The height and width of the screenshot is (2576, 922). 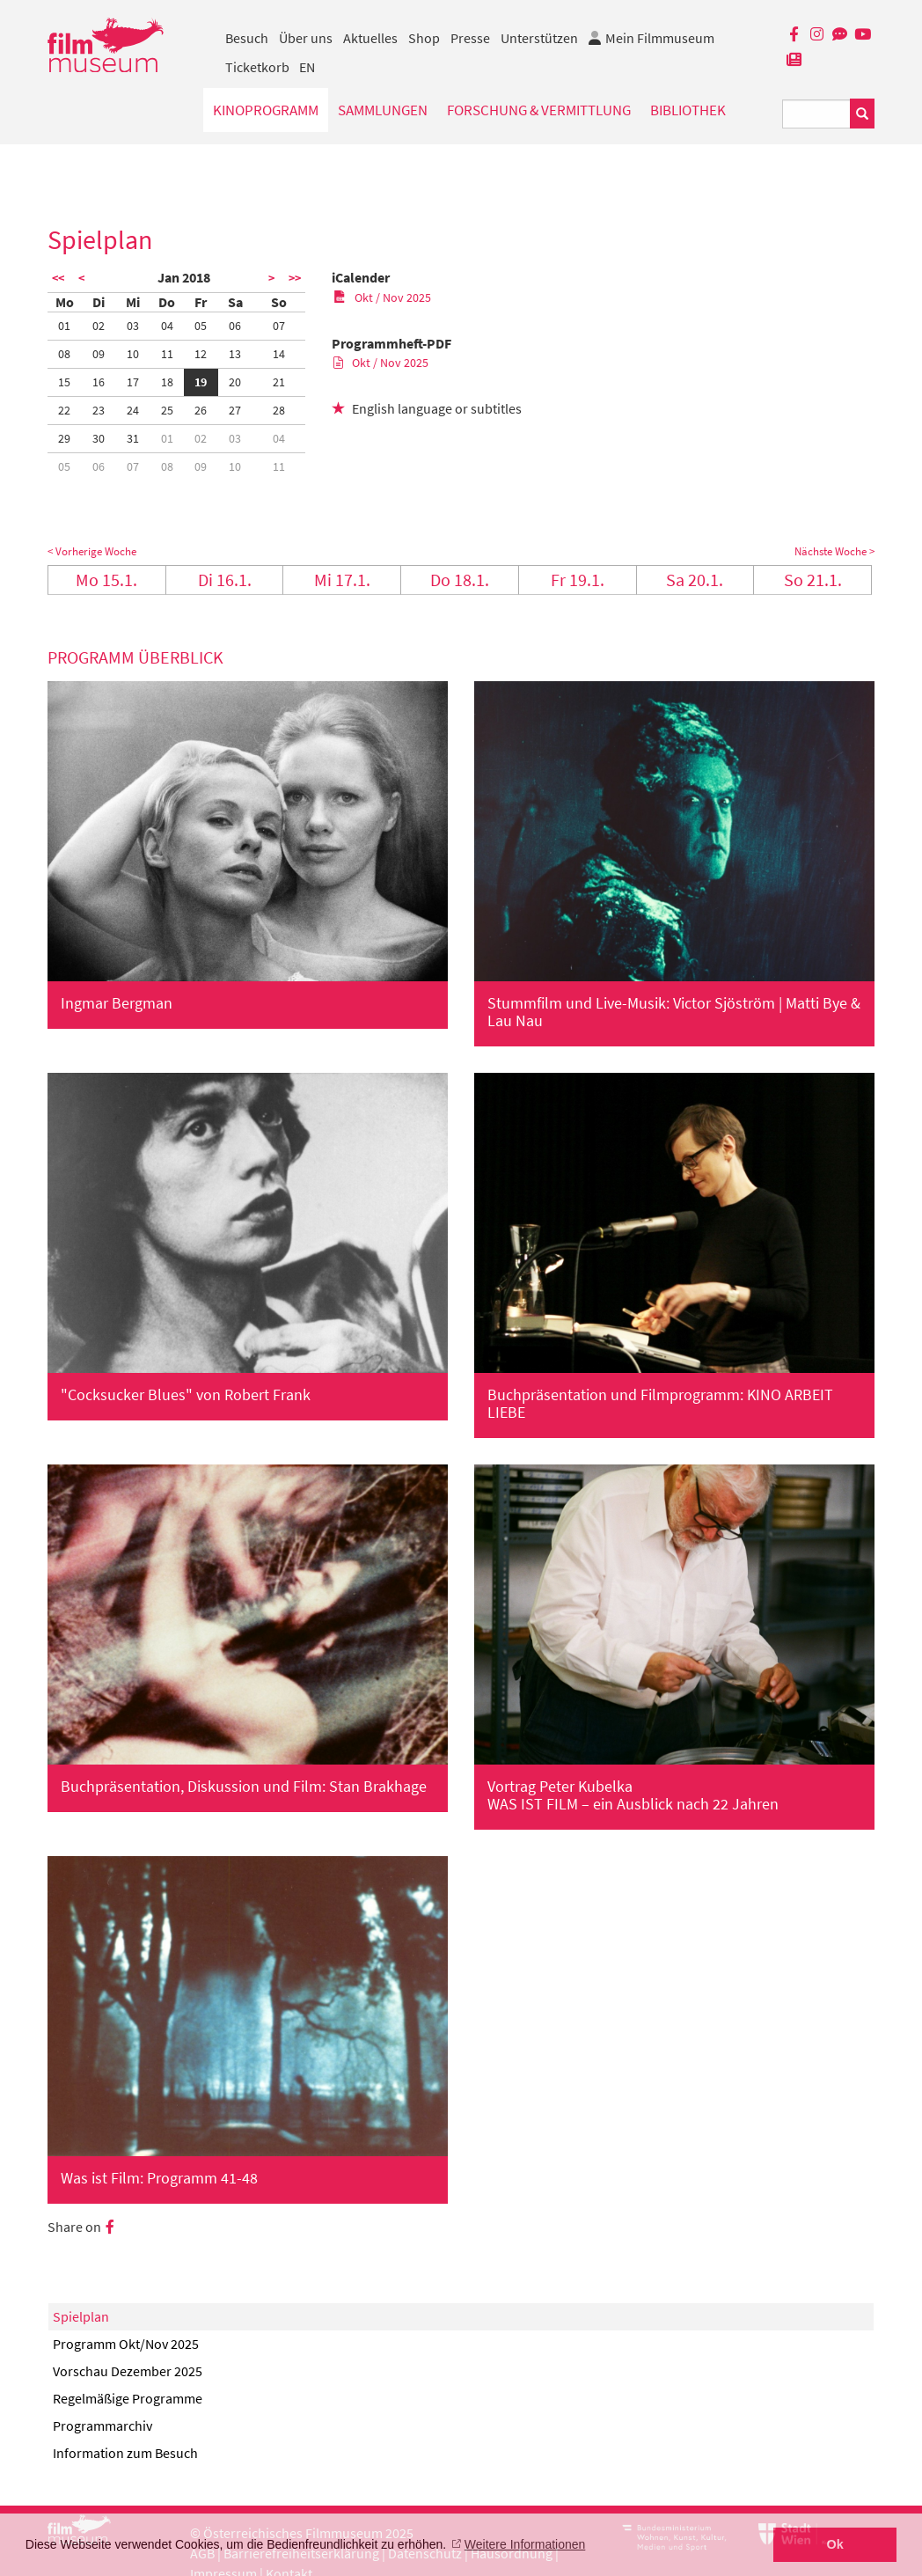 What do you see at coordinates (383, 110) in the screenshot?
I see `Sammlungen` at bounding box center [383, 110].